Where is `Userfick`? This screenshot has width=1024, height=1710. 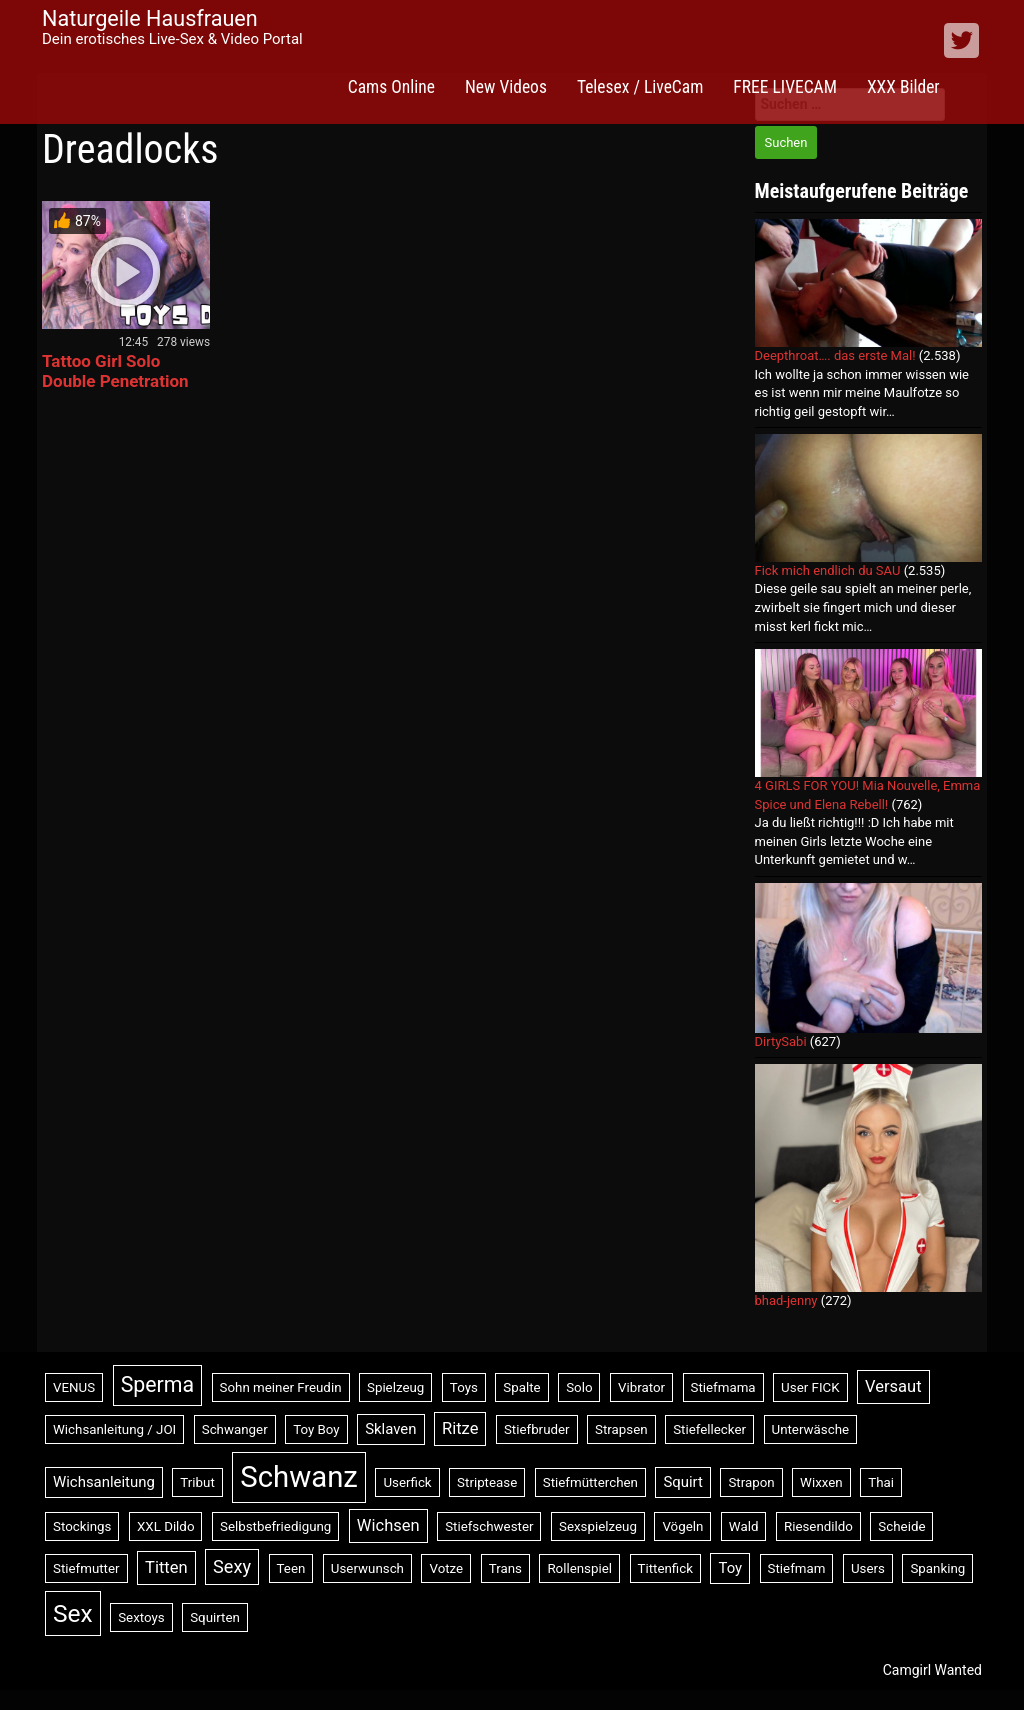 Userfick is located at coordinates (407, 1482).